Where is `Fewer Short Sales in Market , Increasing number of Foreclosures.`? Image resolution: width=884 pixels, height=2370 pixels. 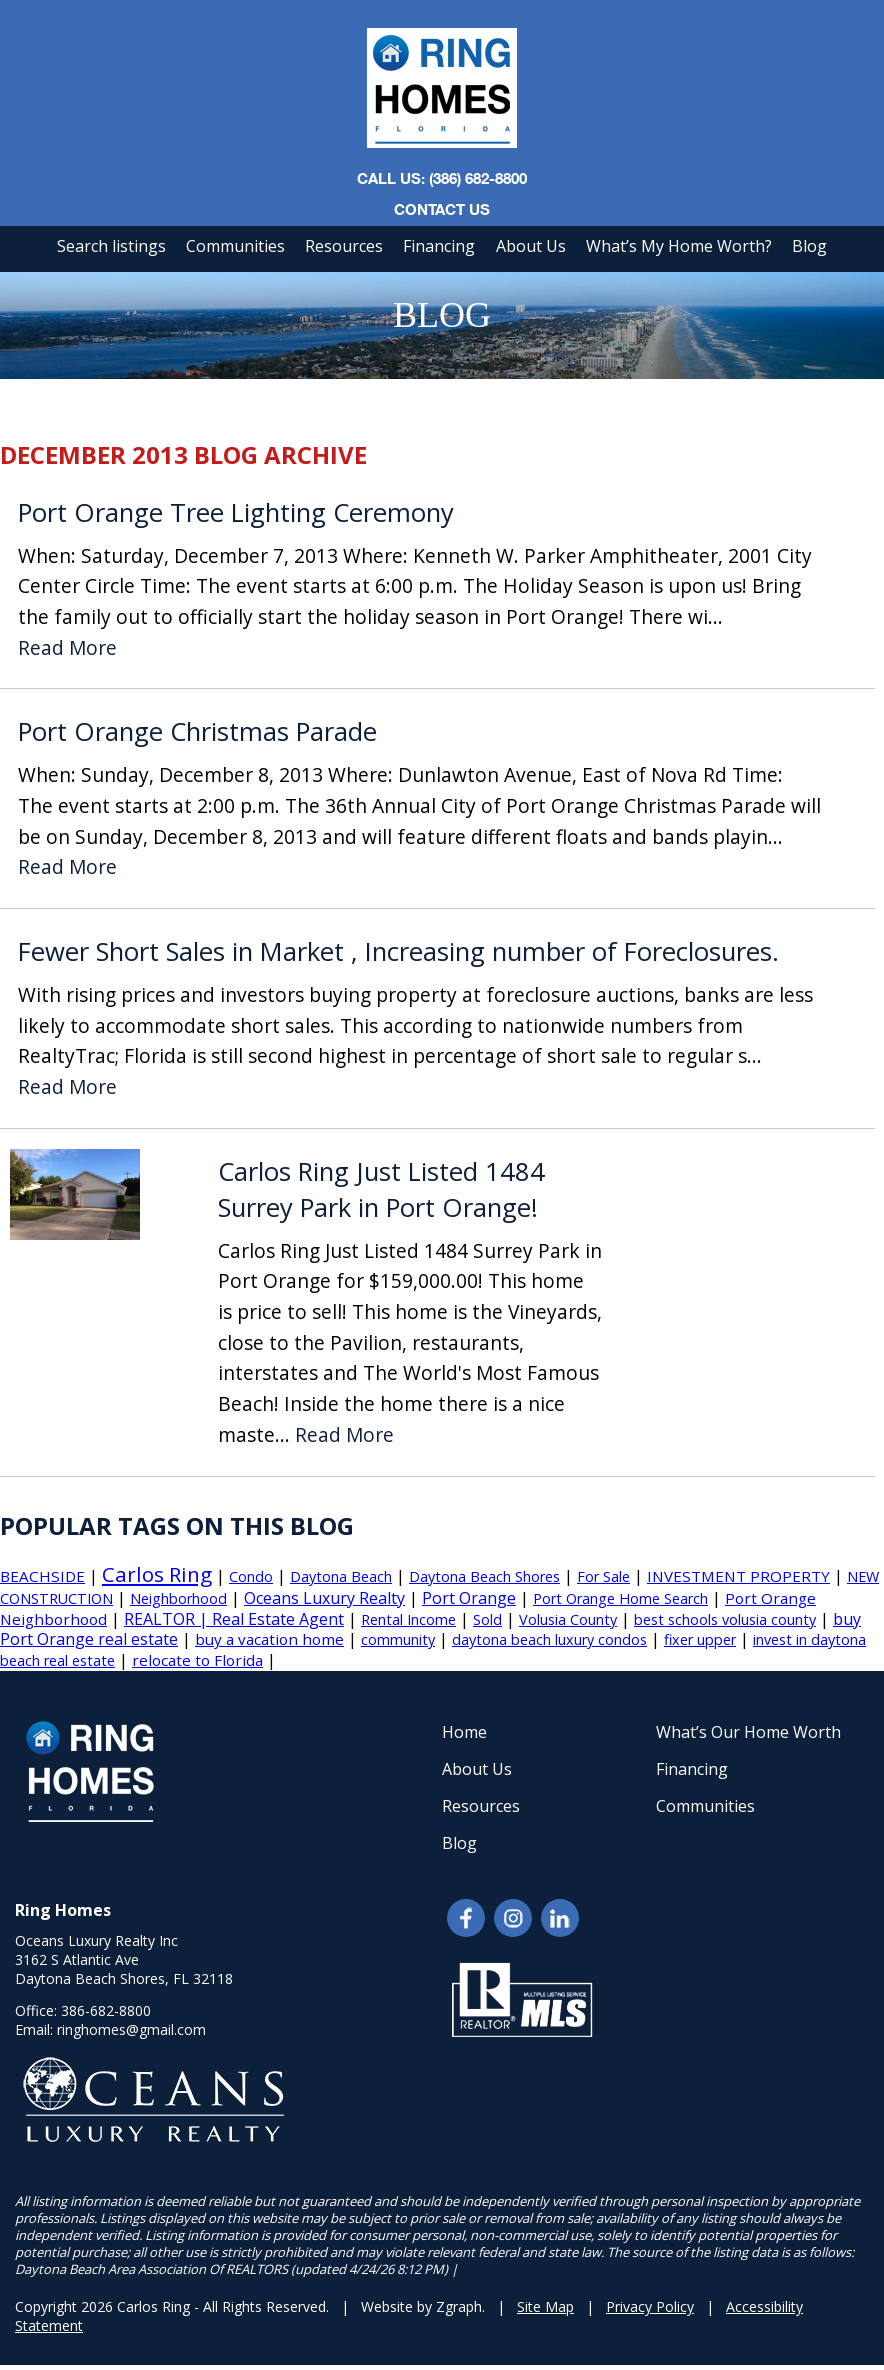
Fewer Short Sales in Market , Increasing number of Foreclosures. is located at coordinates (398, 951).